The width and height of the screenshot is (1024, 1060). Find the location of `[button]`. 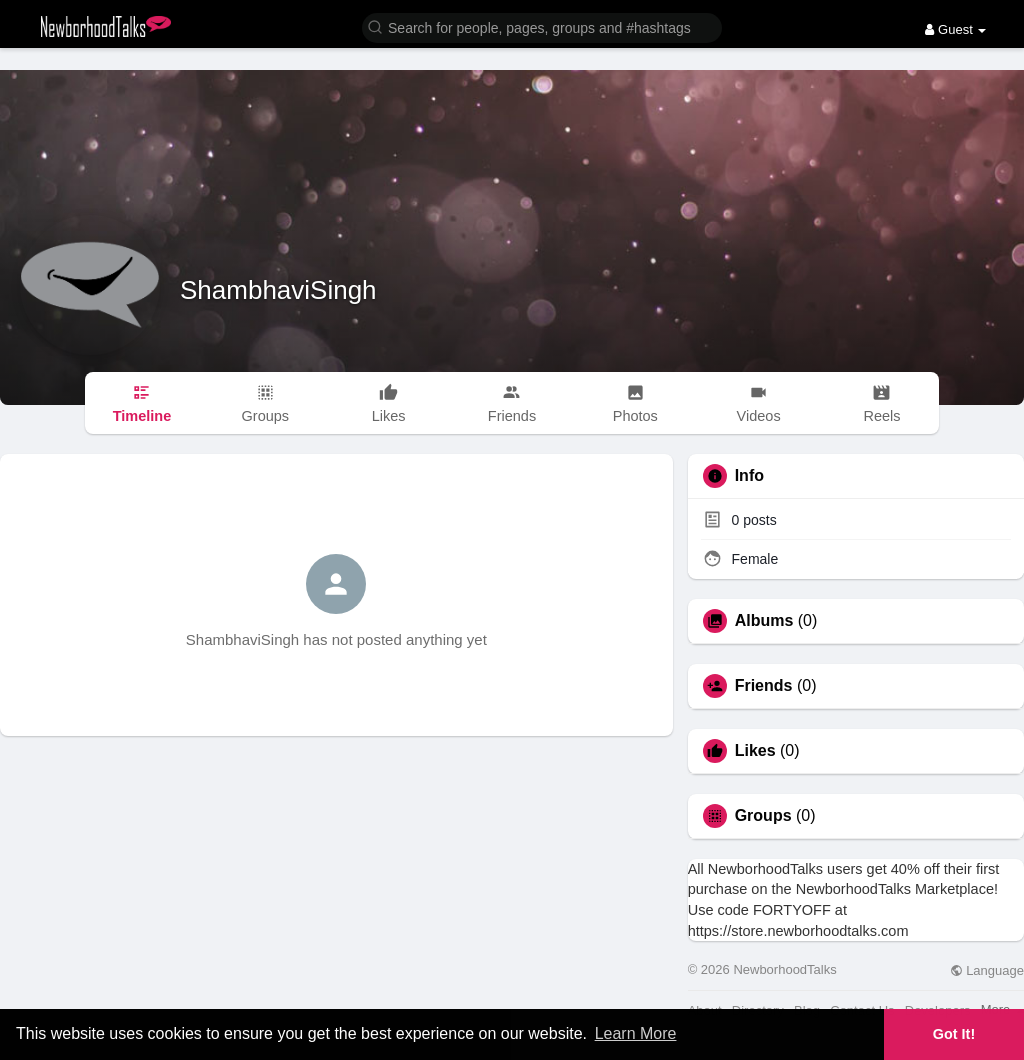

[button] is located at coordinates (542, 26).